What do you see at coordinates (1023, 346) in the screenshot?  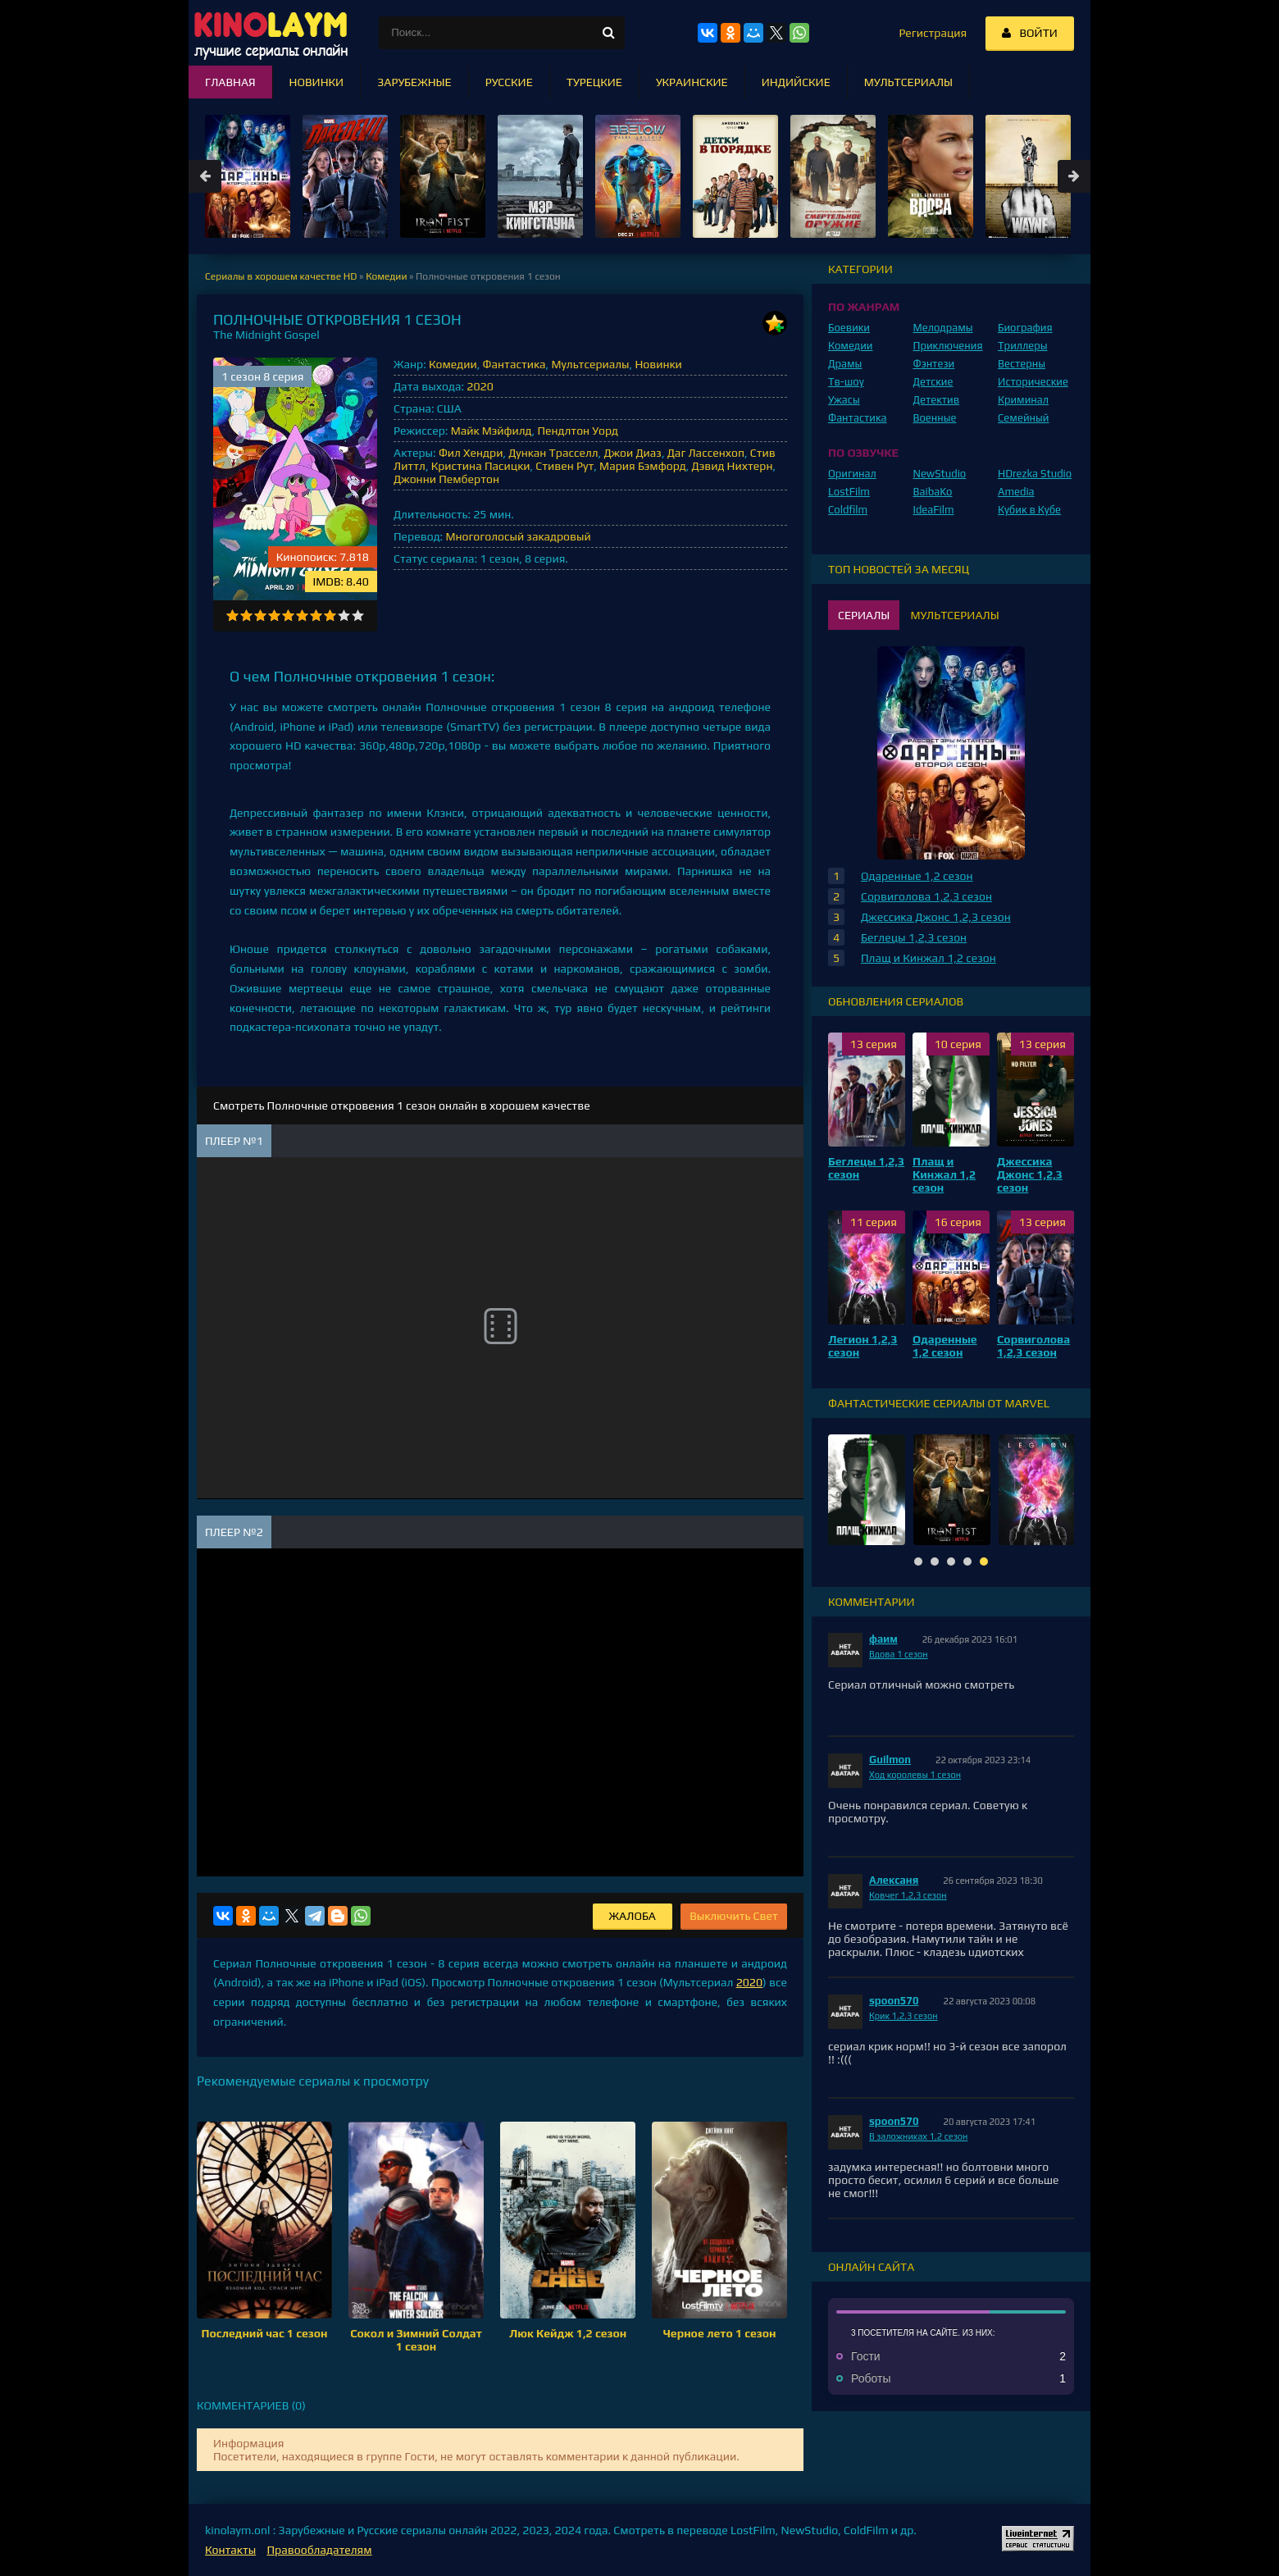 I see `Триллеры` at bounding box center [1023, 346].